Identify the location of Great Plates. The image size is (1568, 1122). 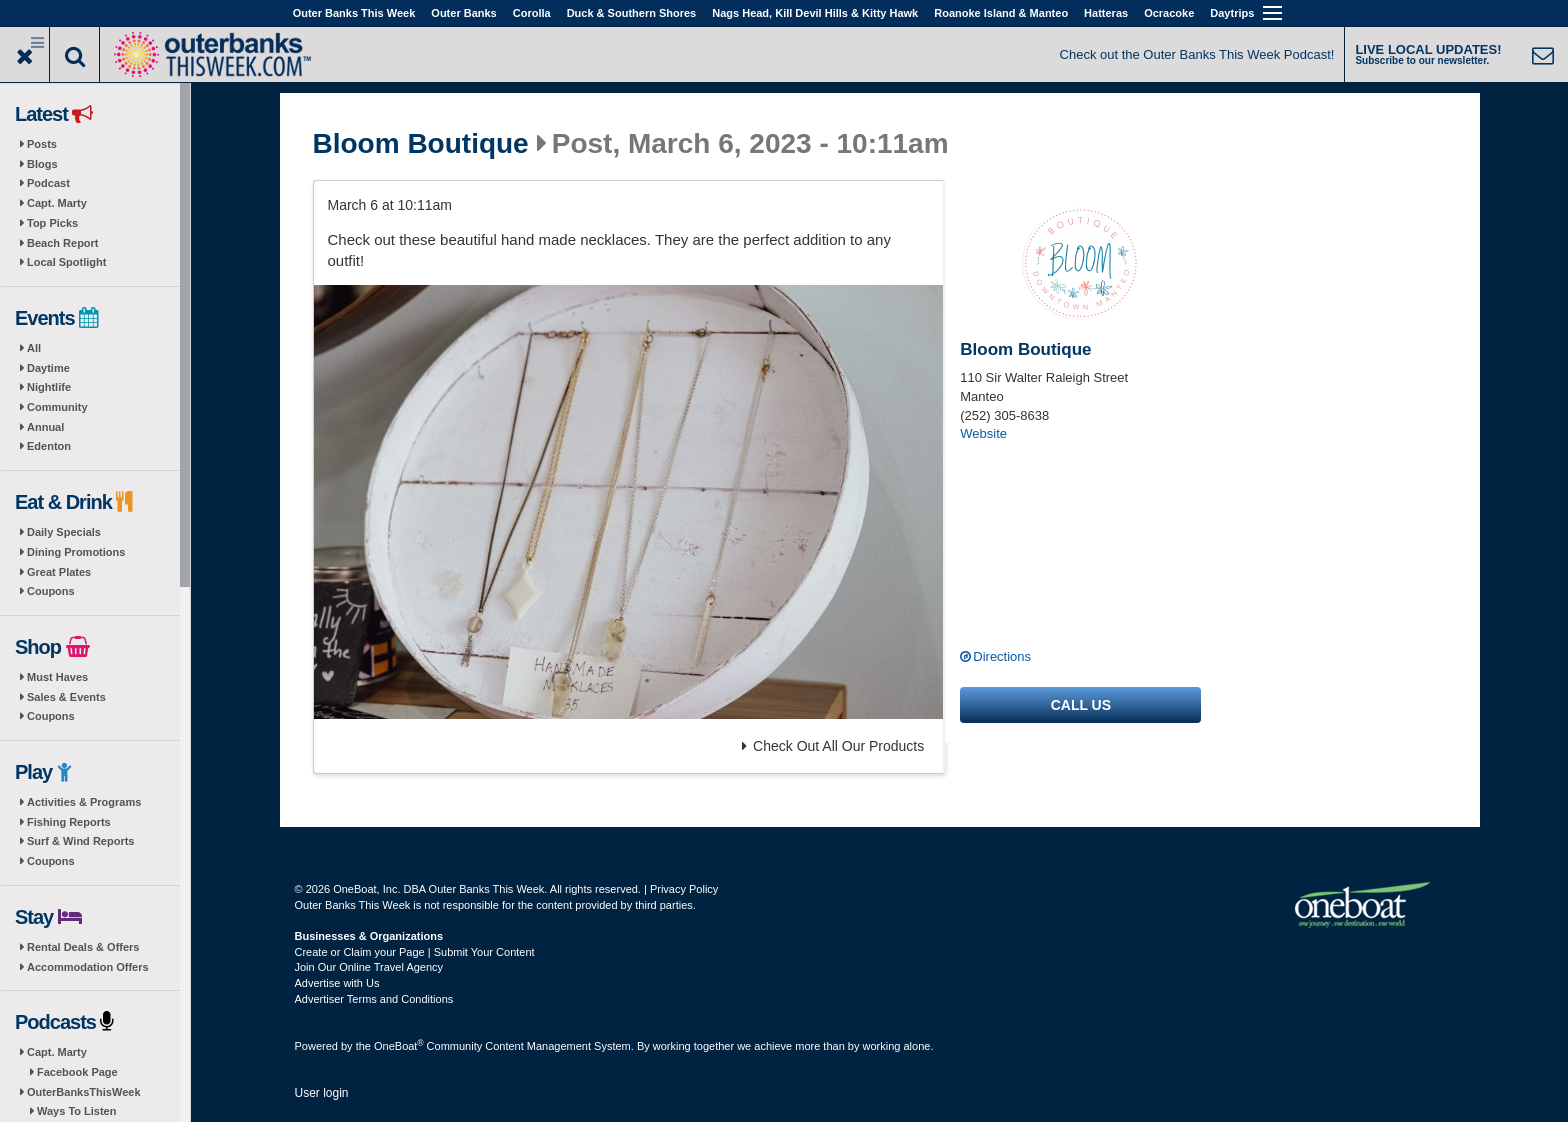
(59, 572).